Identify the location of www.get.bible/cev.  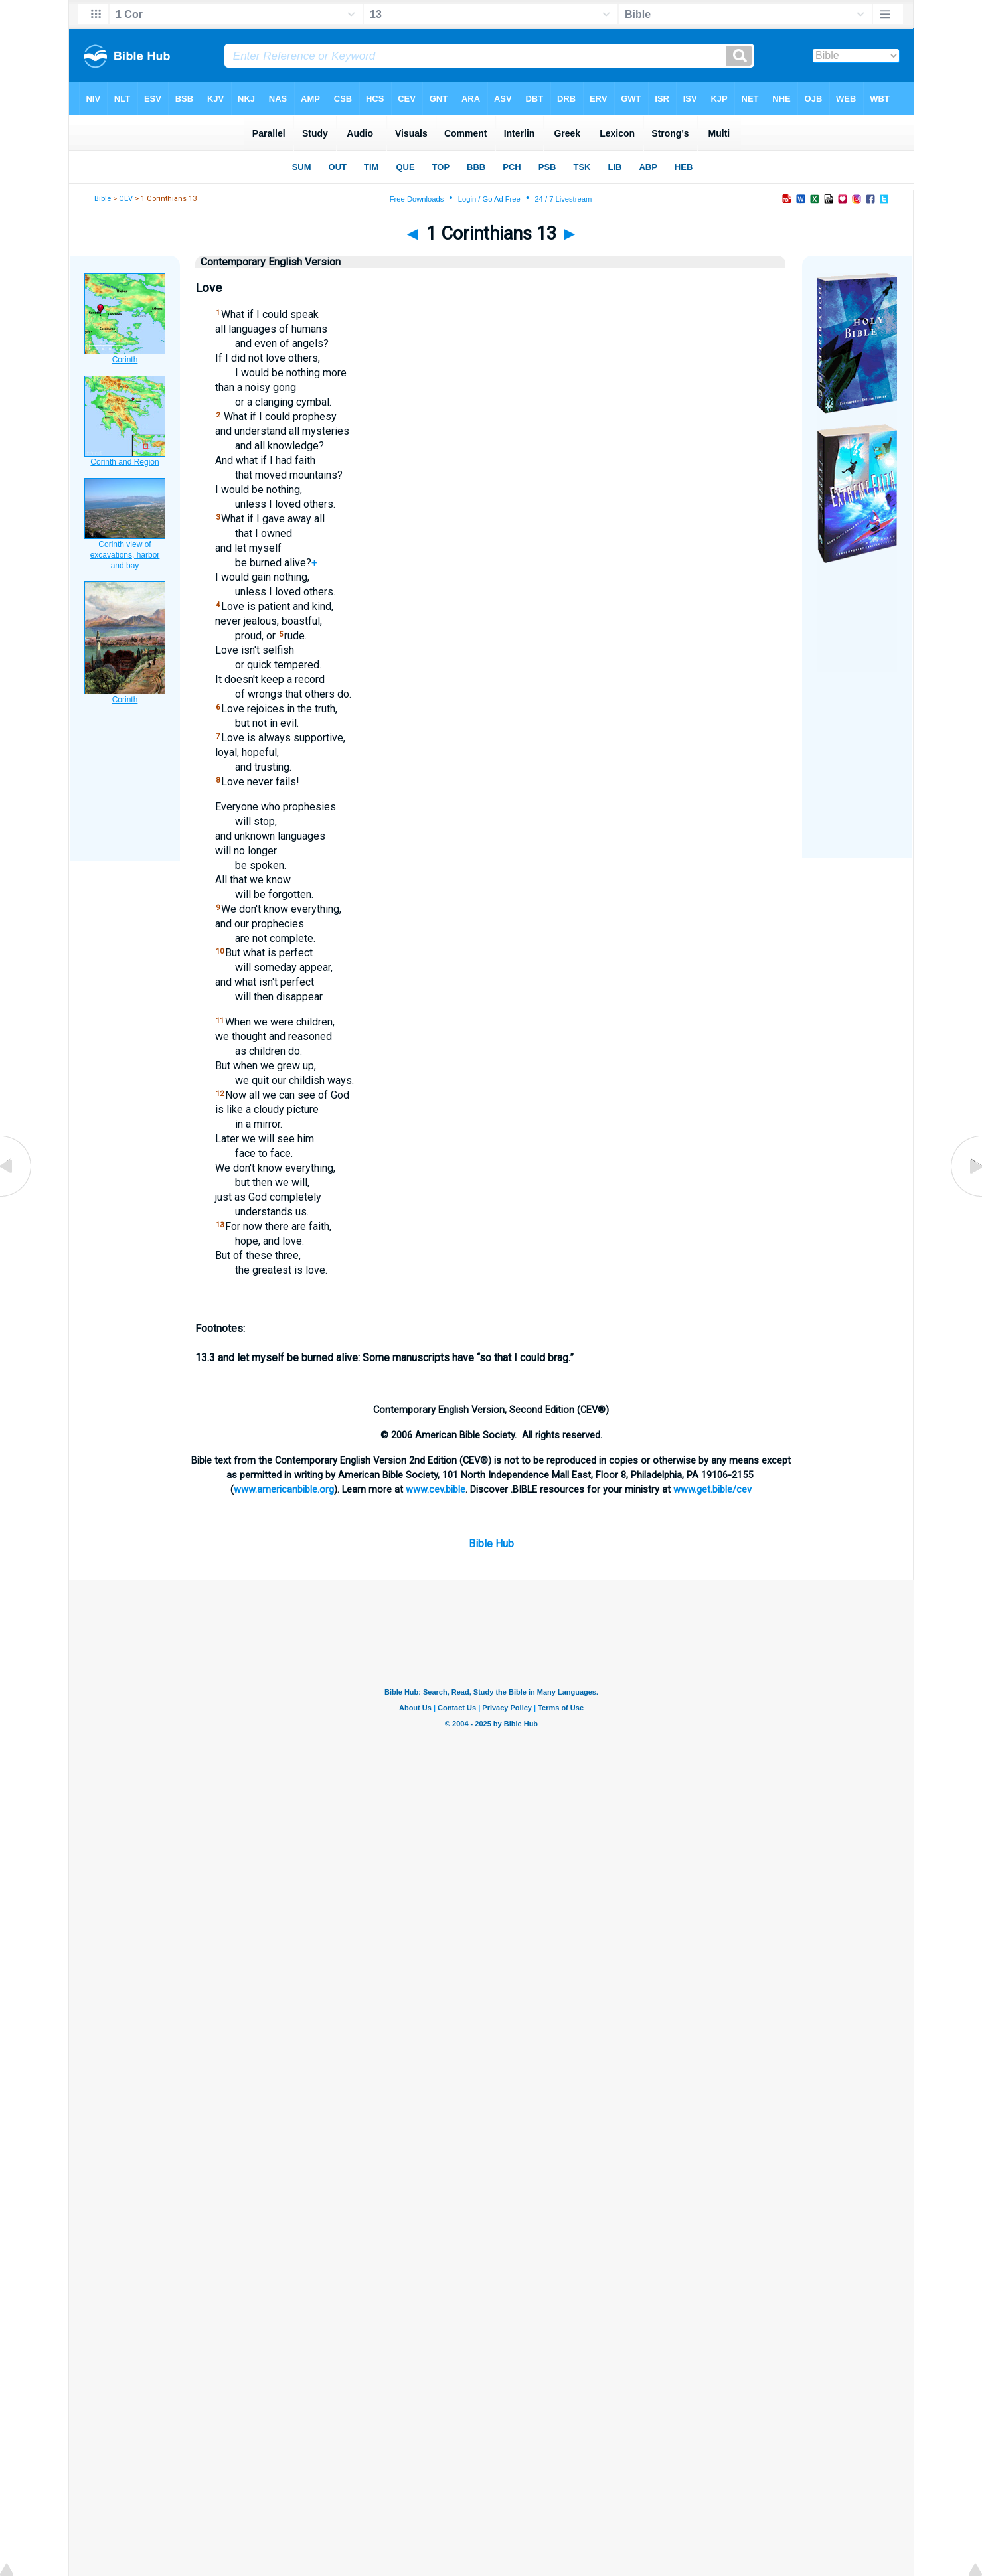
(712, 1489).